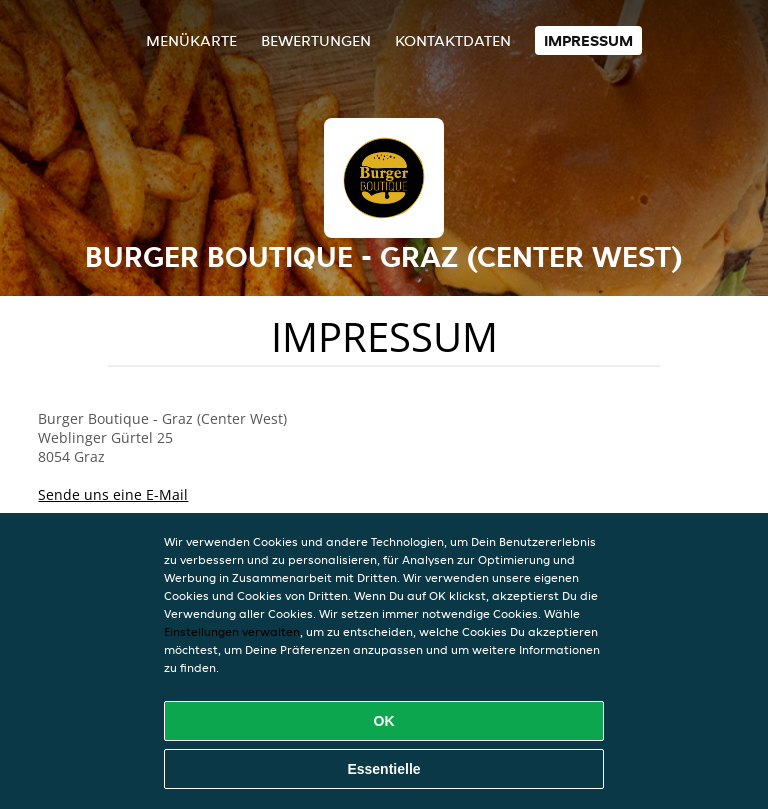 This screenshot has width=768, height=809. What do you see at coordinates (113, 494) in the screenshot?
I see `Sende uns eine E-Mail` at bounding box center [113, 494].